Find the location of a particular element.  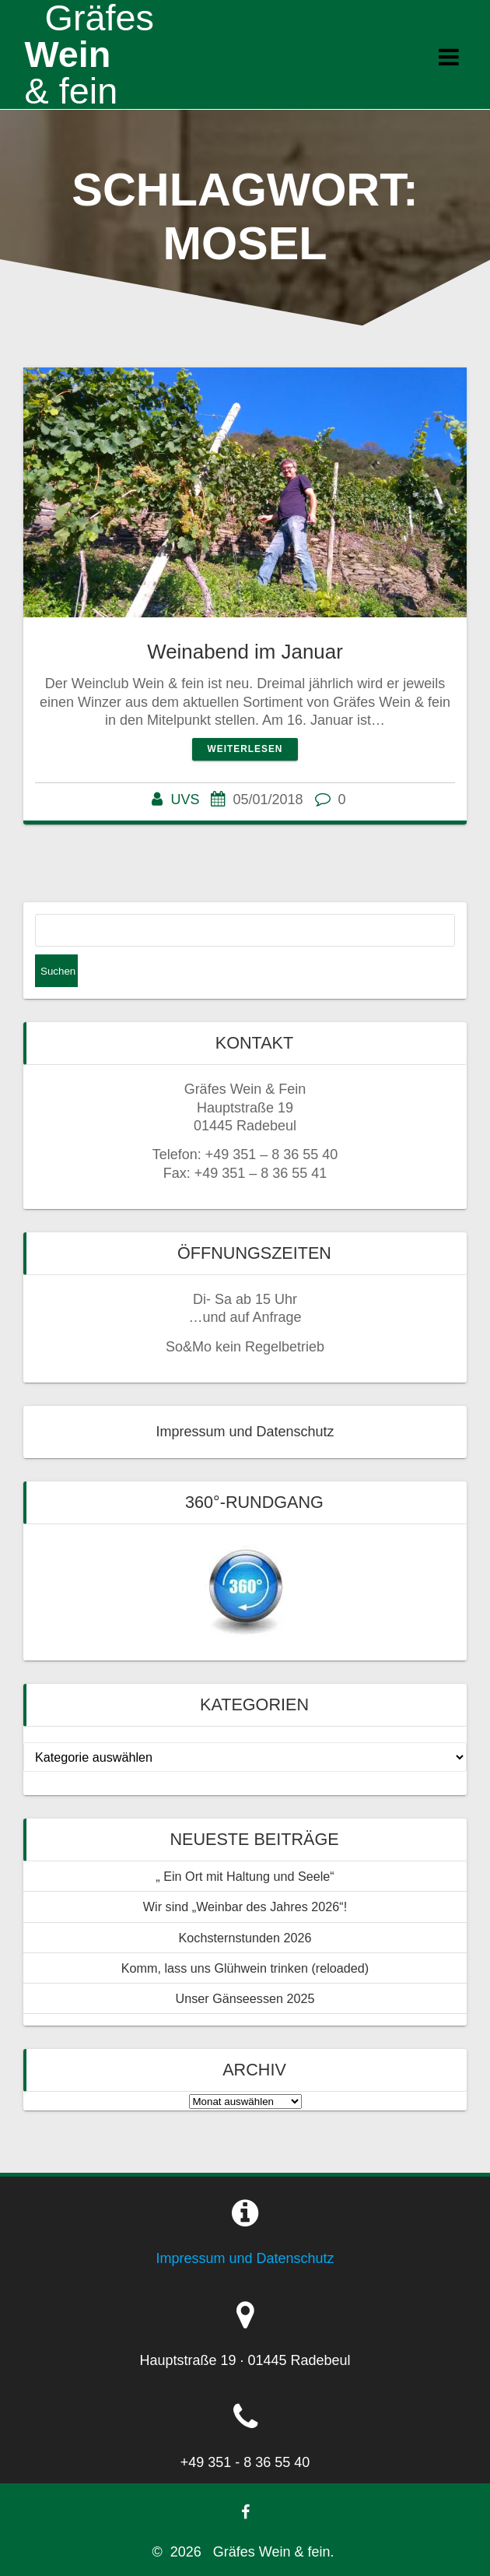

Wein is located at coordinates (89, 54).